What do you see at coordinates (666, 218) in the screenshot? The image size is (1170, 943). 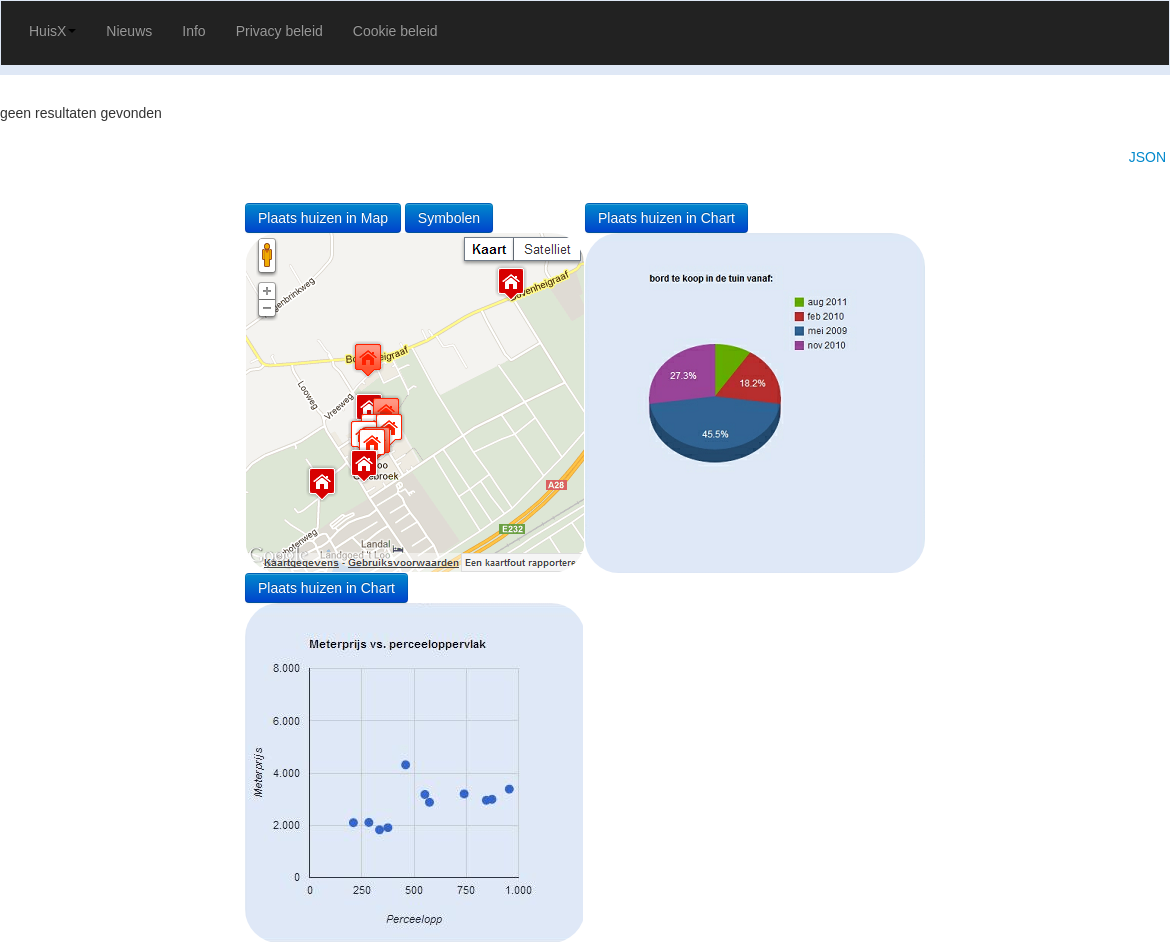 I see `Plaats huizen in Chart` at bounding box center [666, 218].